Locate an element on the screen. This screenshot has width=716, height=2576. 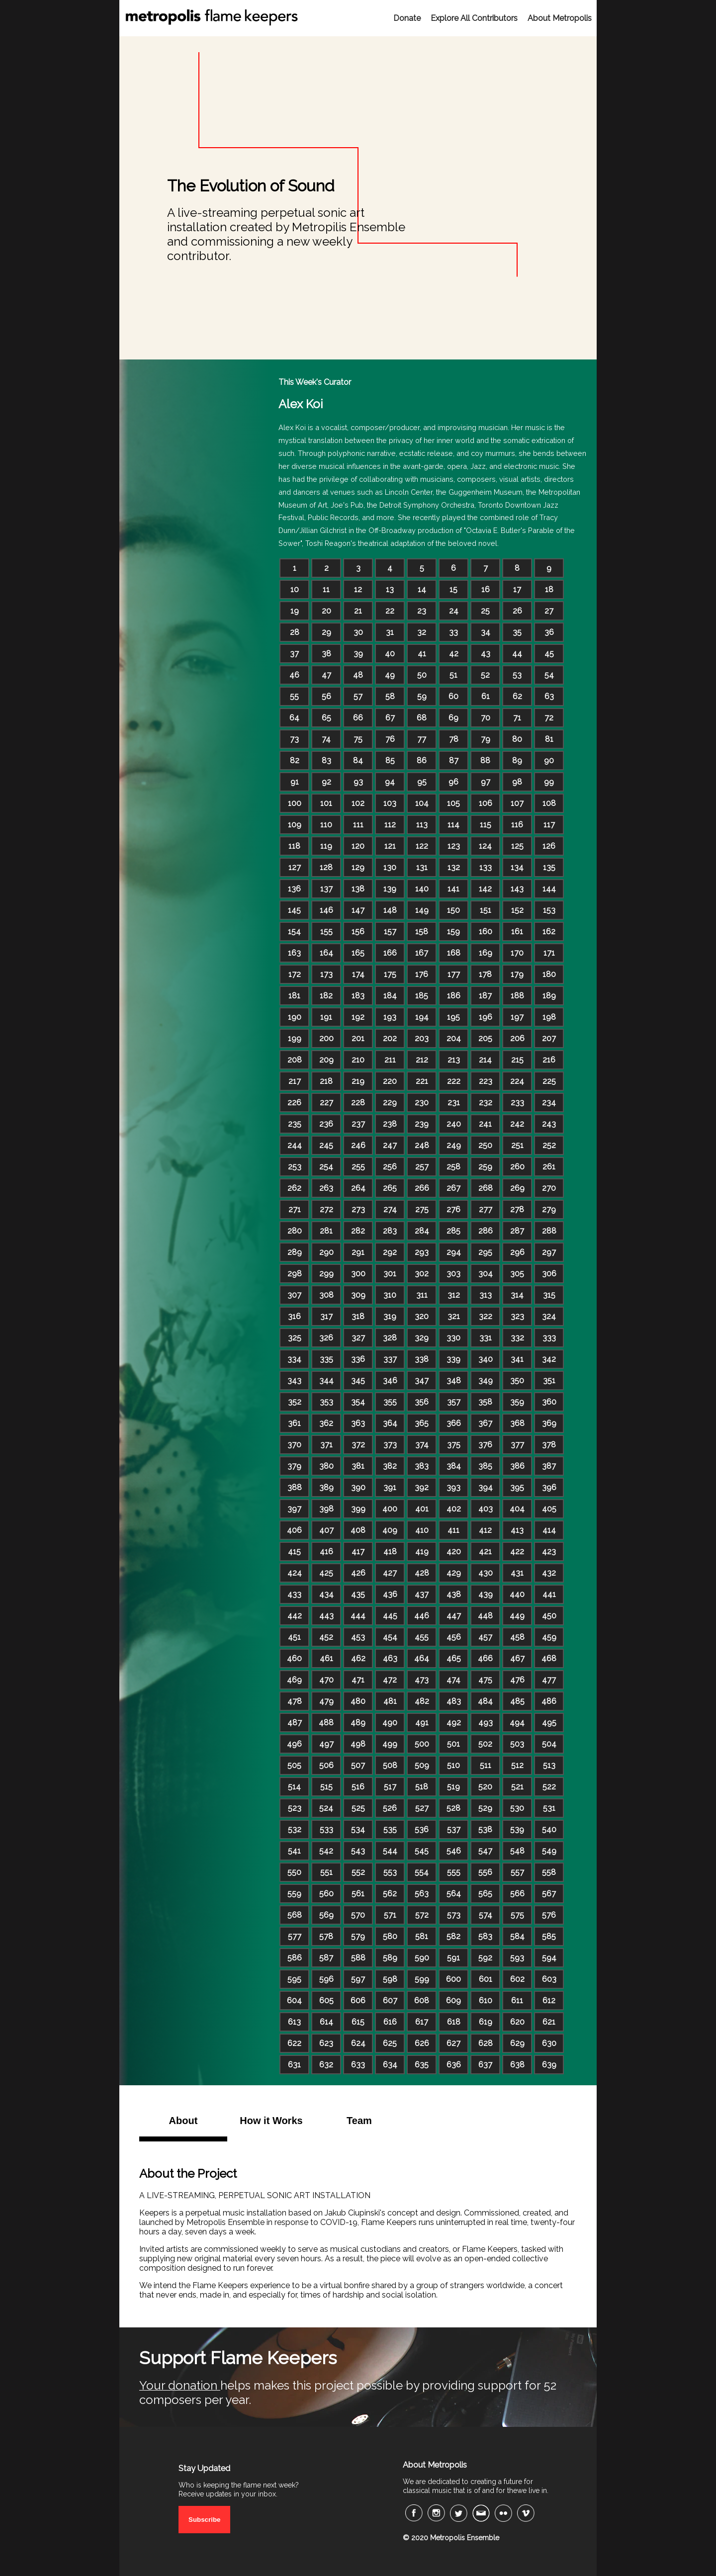
593 is located at coordinates (517, 1957).